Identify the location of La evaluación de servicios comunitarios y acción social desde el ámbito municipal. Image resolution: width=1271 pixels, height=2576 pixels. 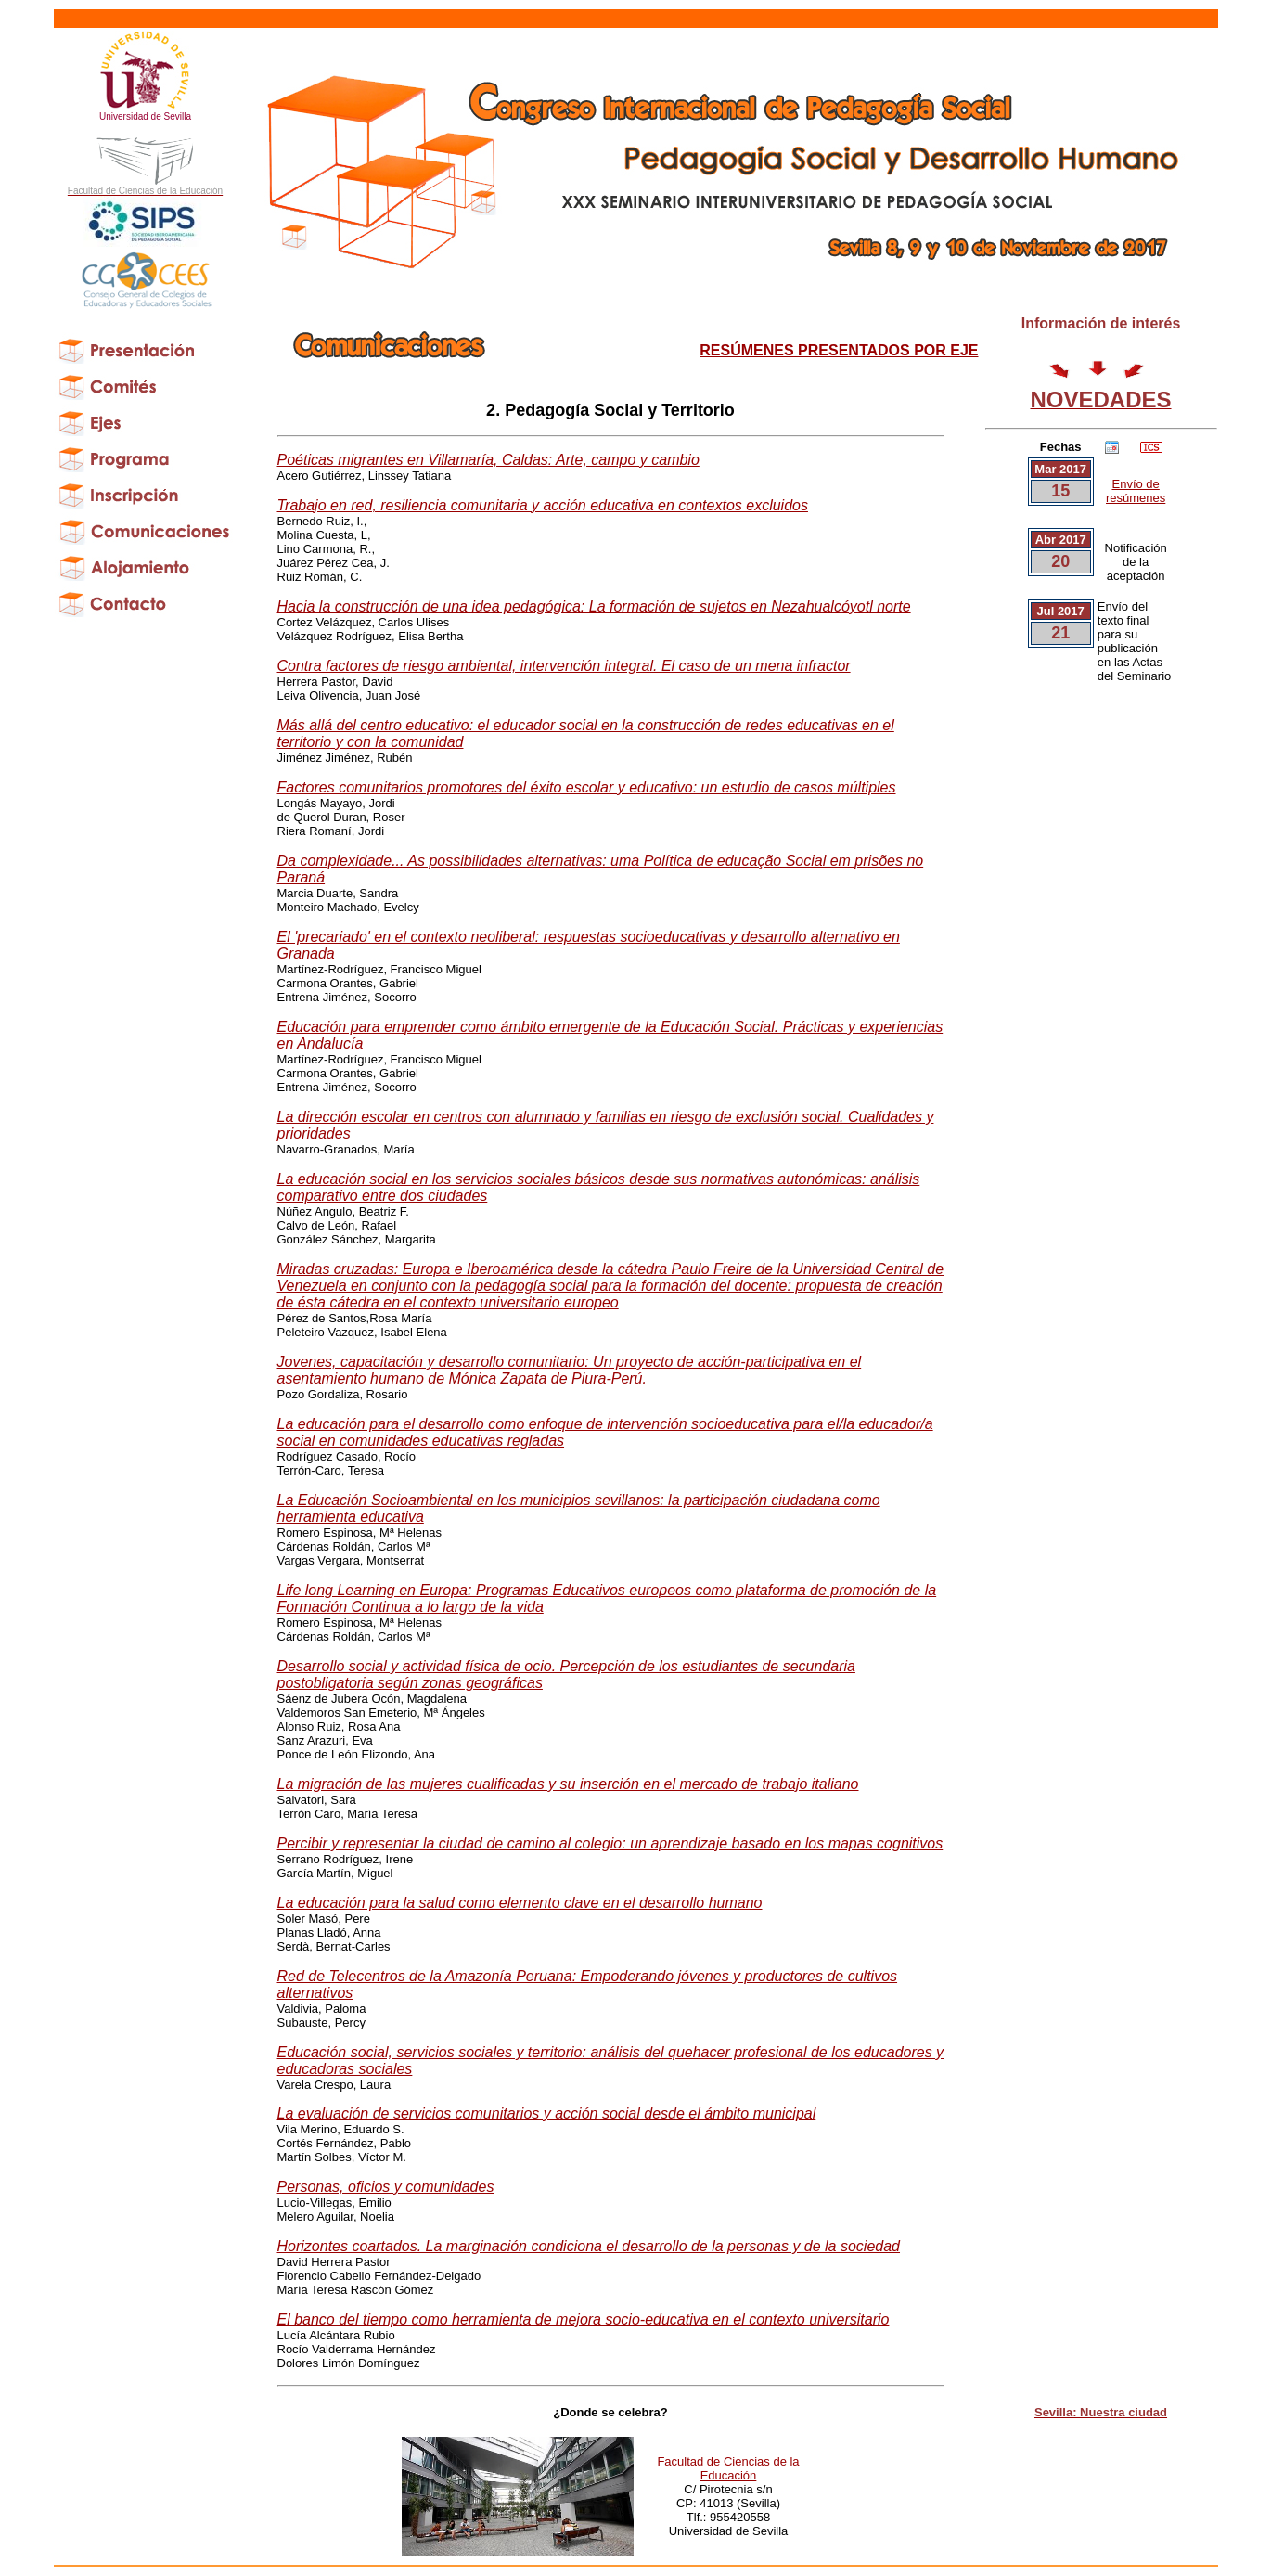
(546, 2113).